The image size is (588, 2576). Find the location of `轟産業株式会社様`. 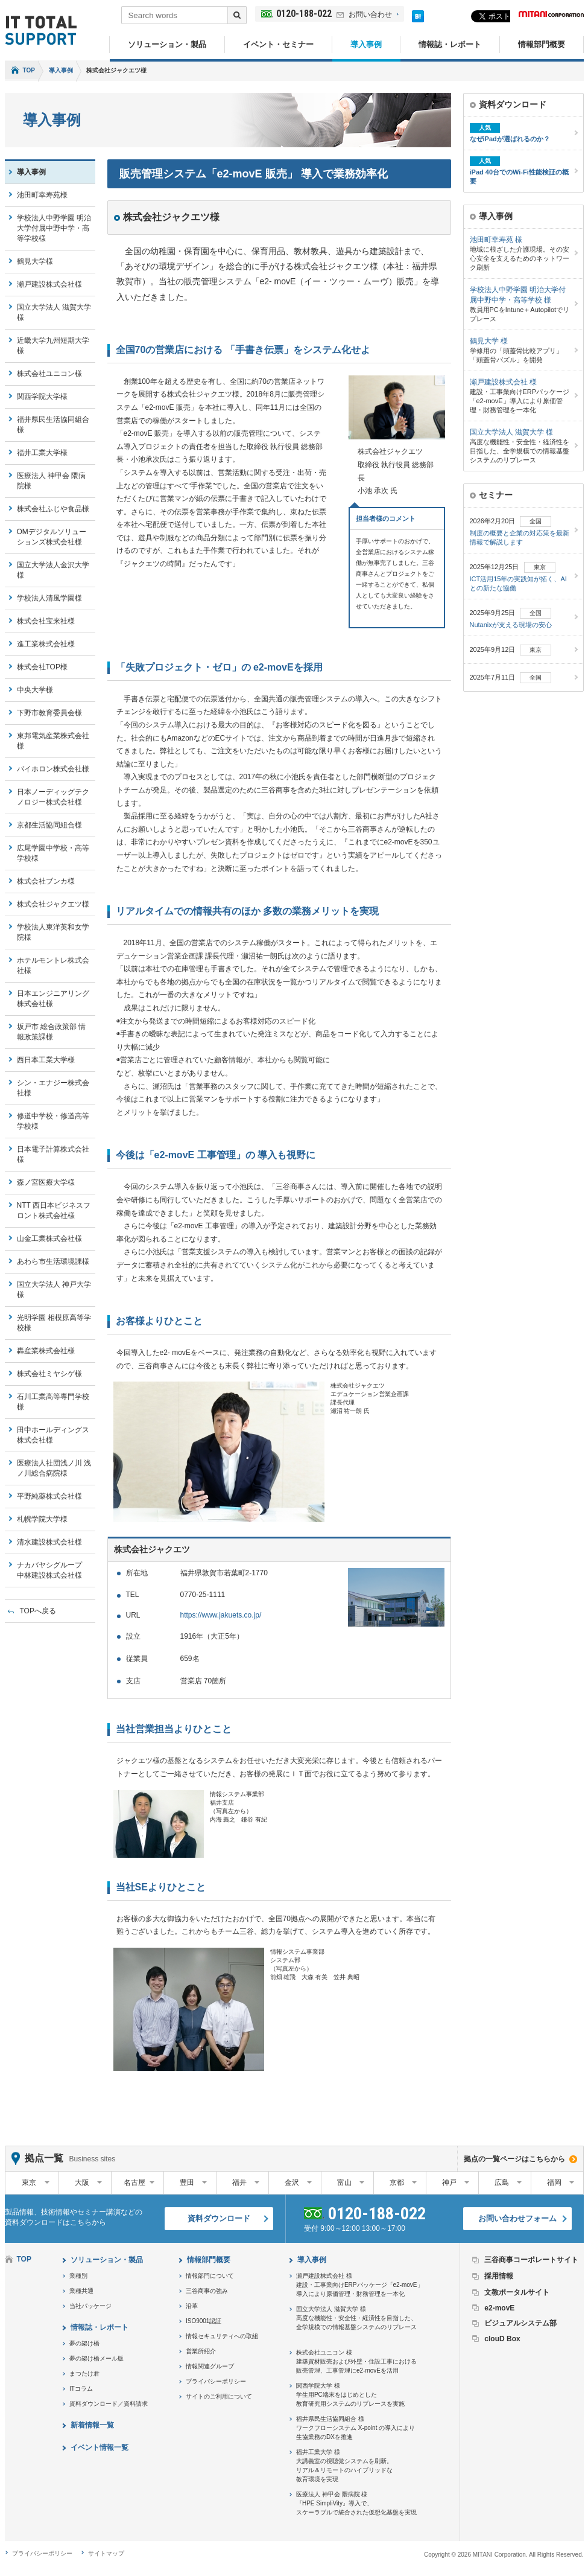

轟産業株式会社様 is located at coordinates (46, 1351).